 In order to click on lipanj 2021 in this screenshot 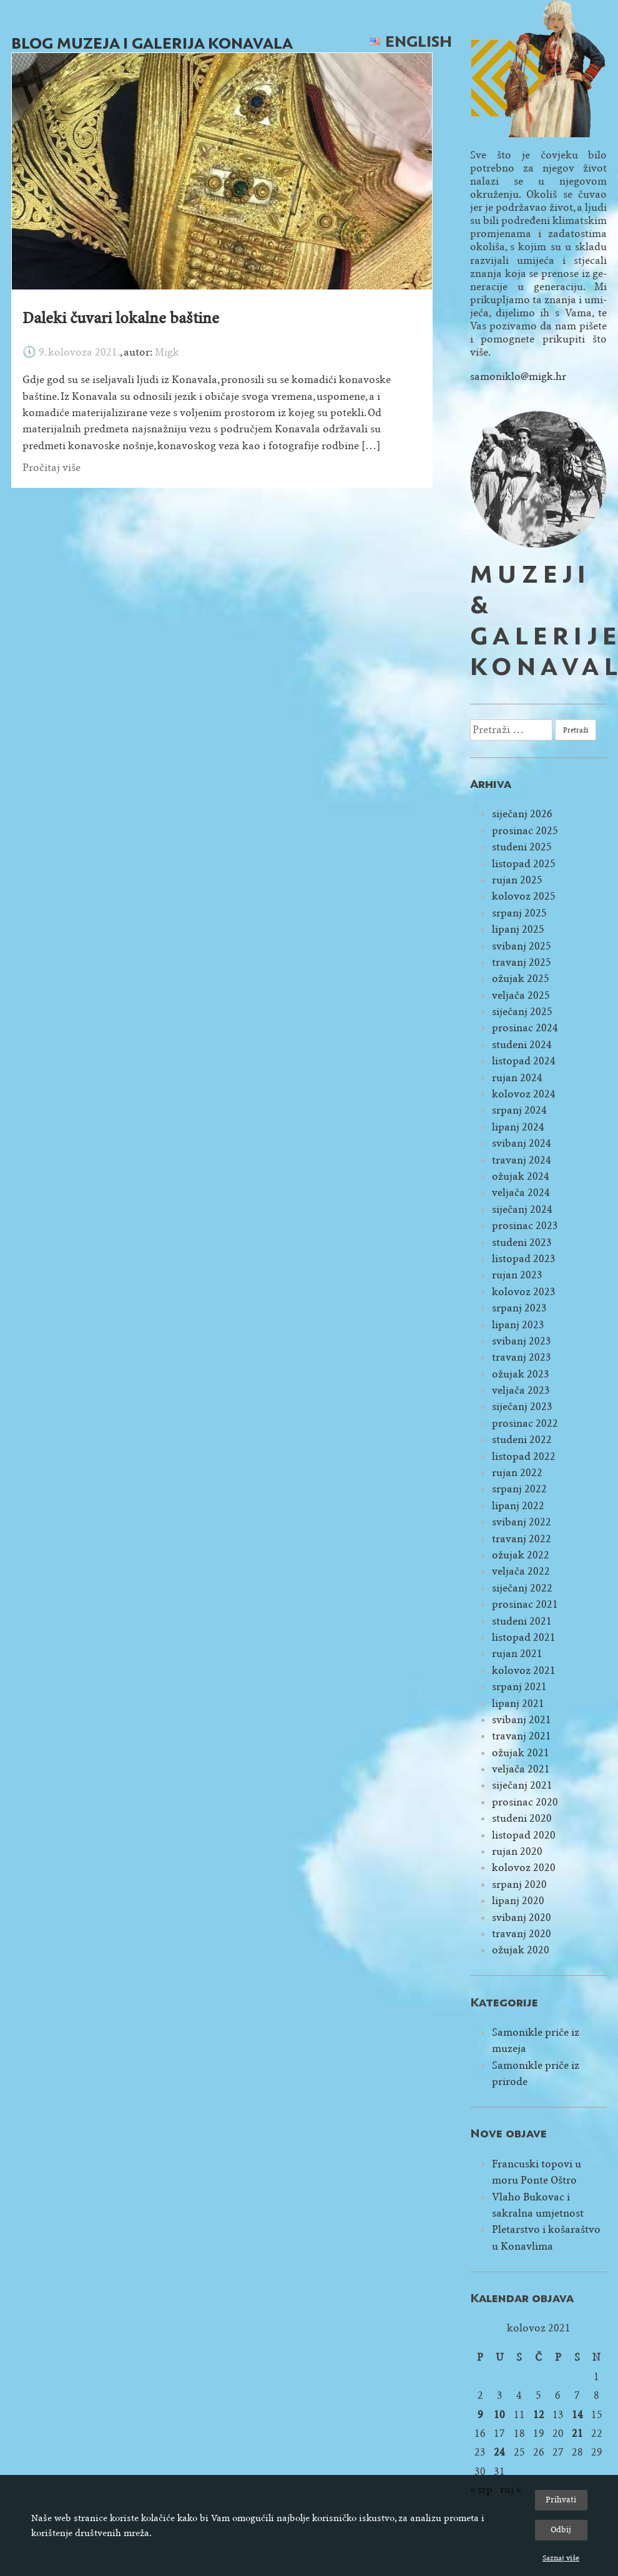, I will do `click(518, 1703)`.